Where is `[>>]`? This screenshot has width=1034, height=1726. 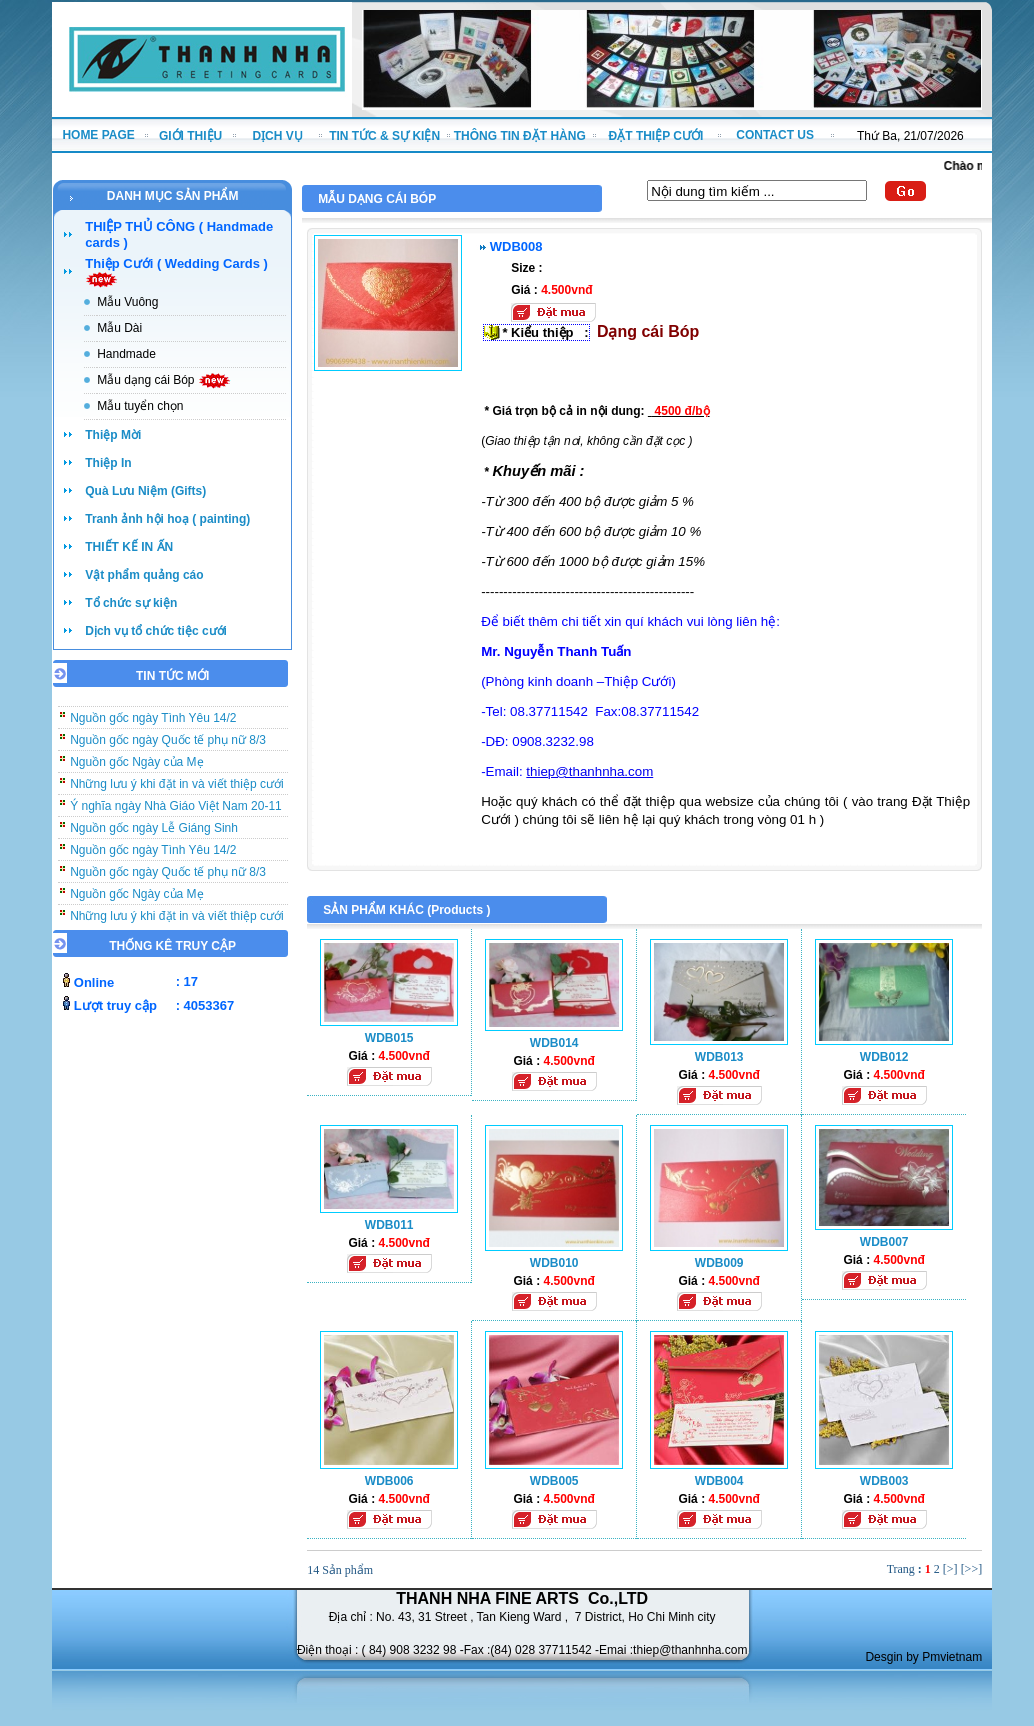
[>>] is located at coordinates (972, 1569).